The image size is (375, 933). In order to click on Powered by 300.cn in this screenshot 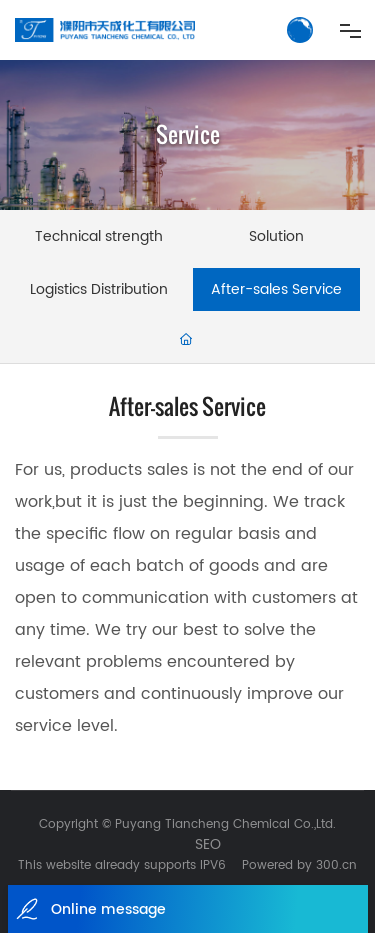, I will do `click(299, 865)`.